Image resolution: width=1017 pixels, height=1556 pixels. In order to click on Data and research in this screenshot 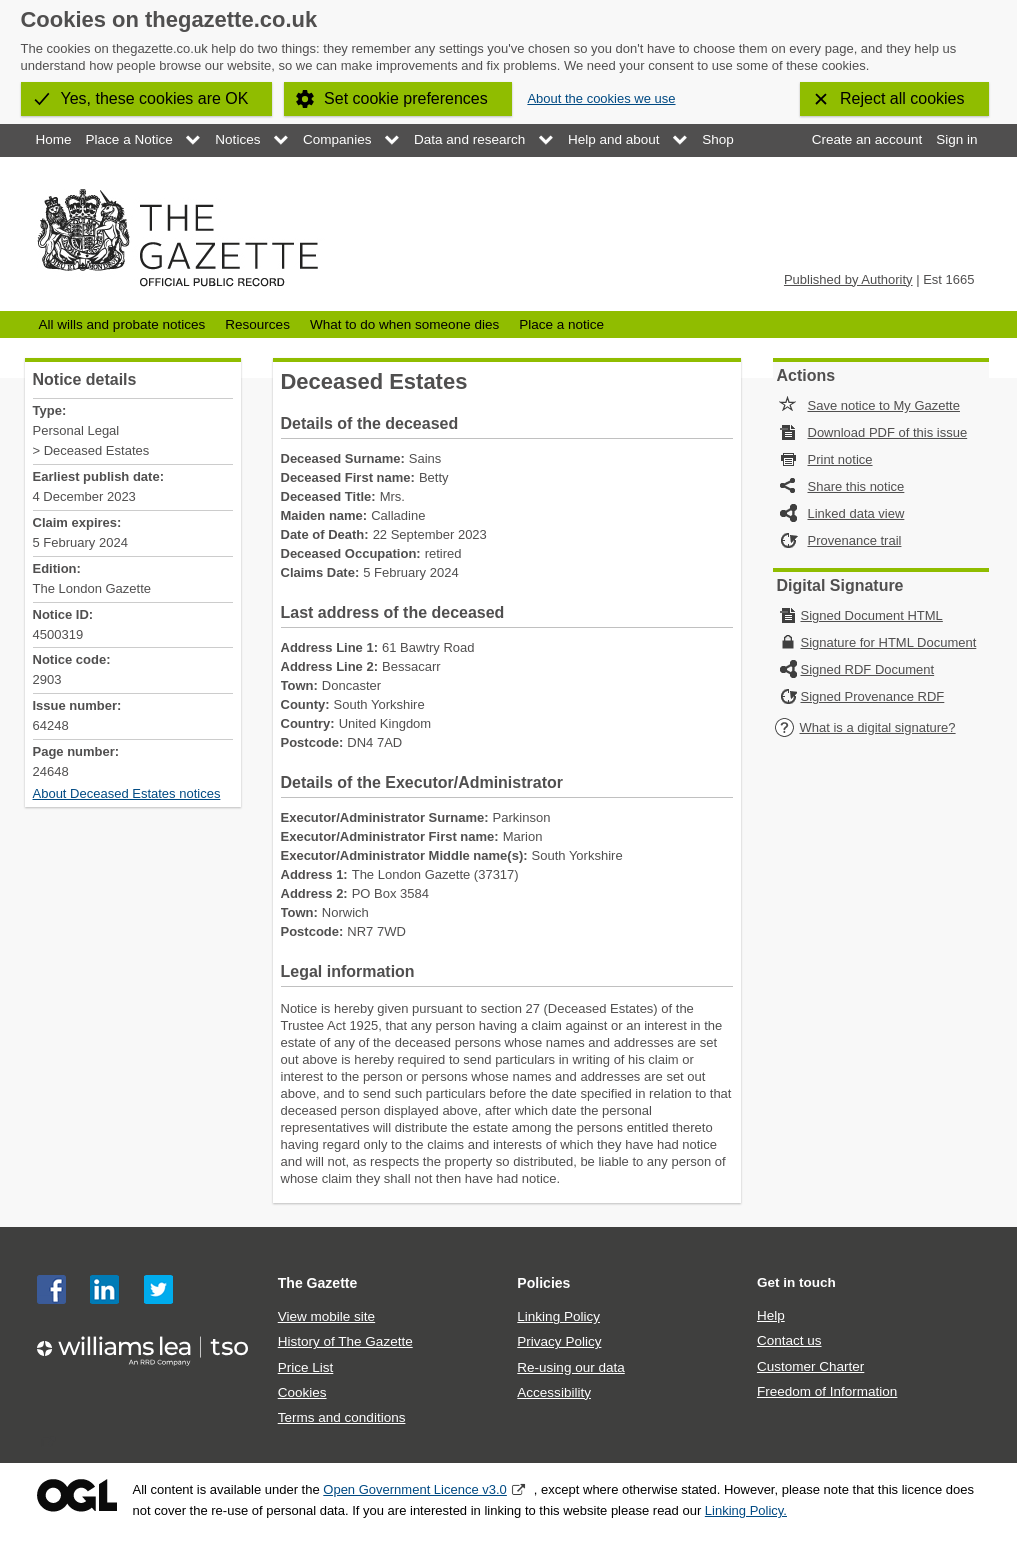, I will do `click(469, 139)`.